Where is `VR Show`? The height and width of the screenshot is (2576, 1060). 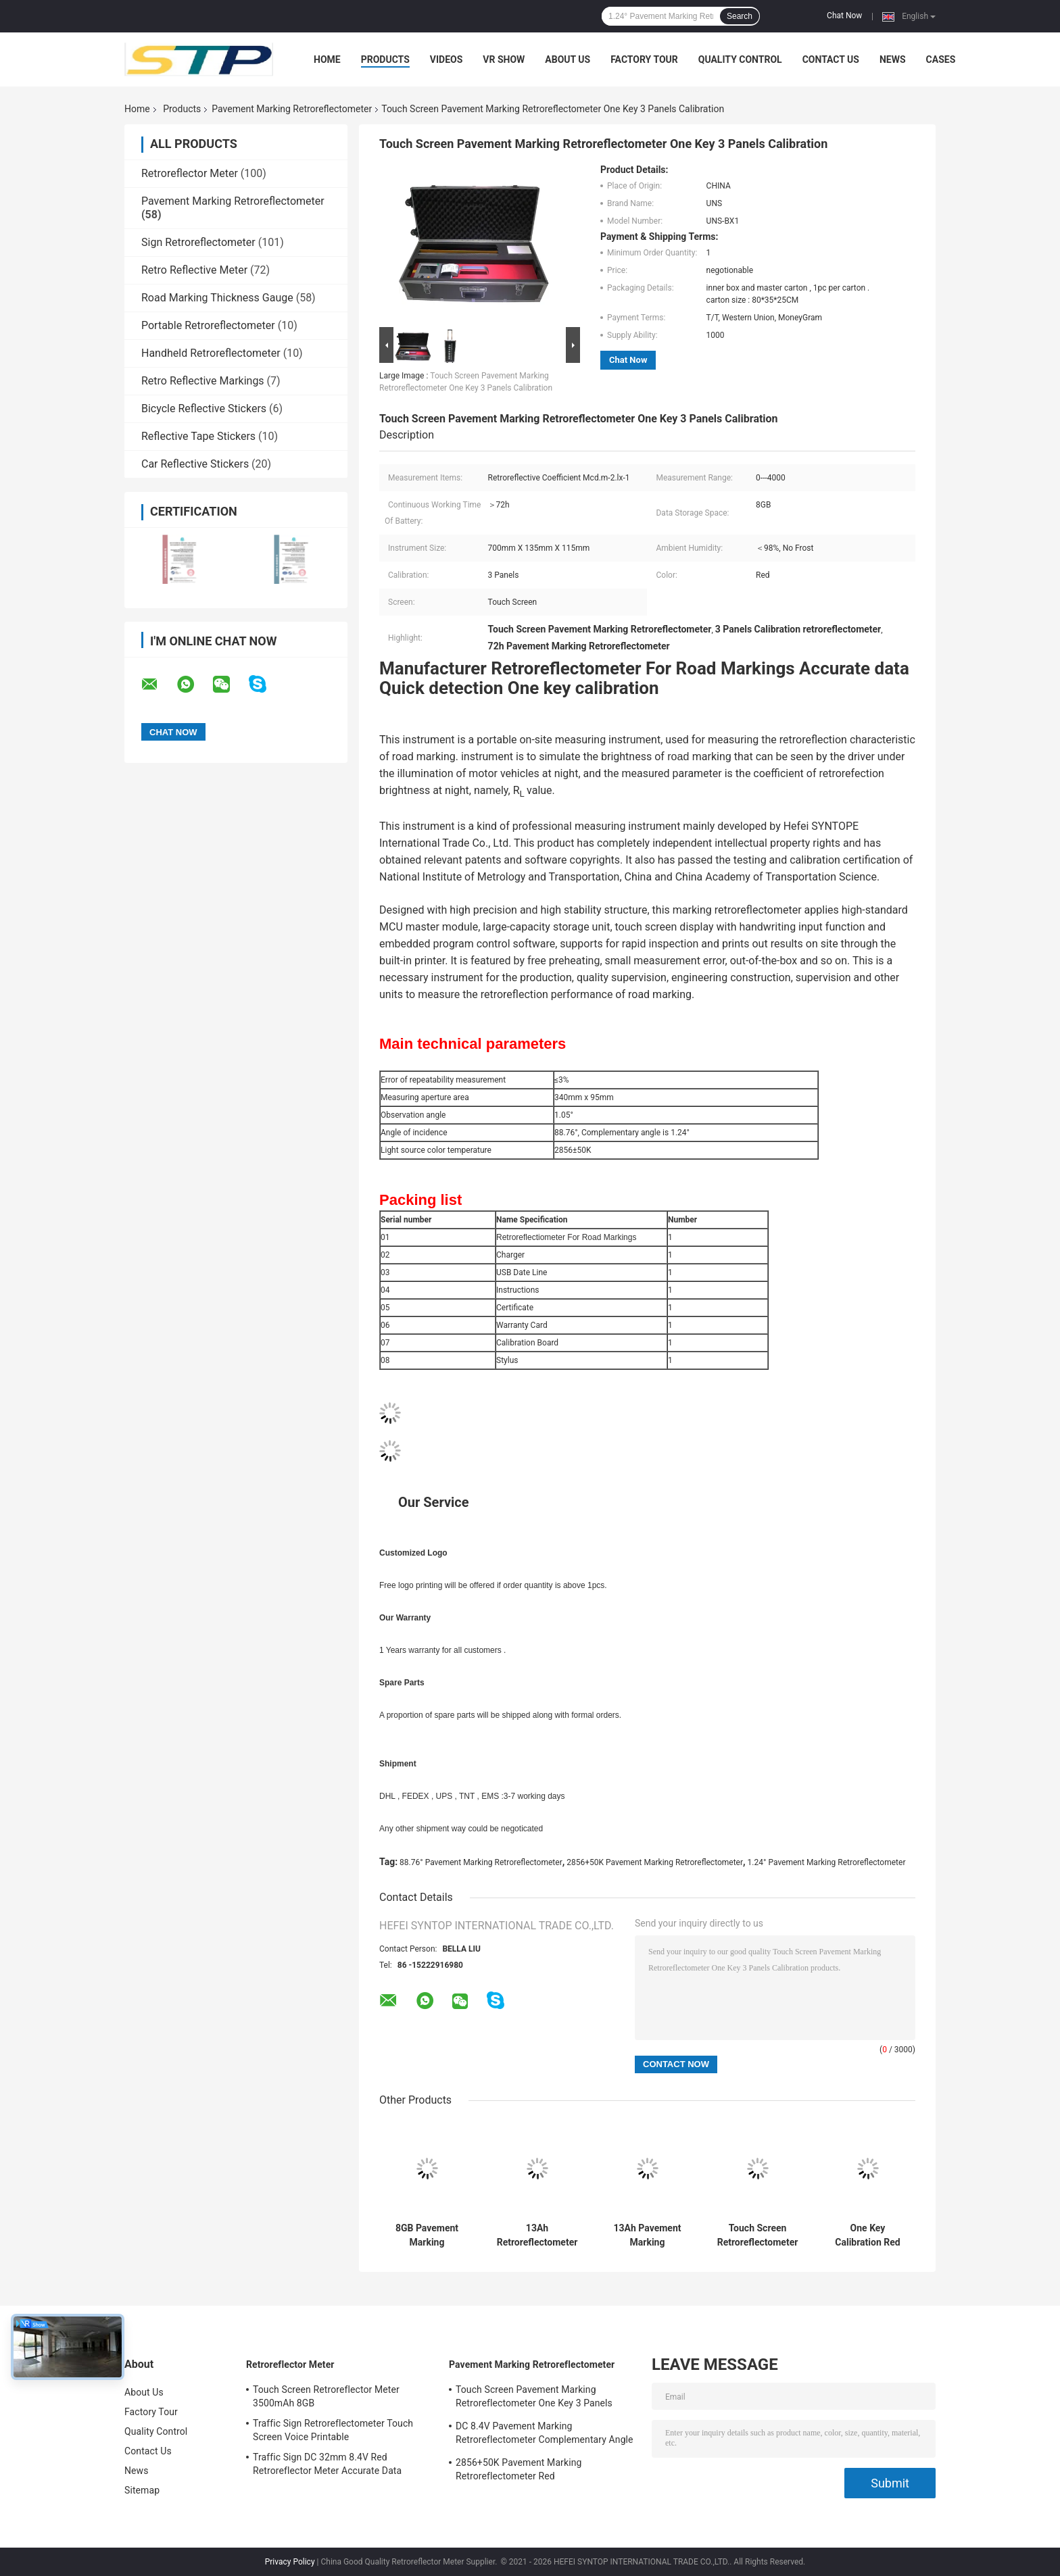 VR Show is located at coordinates (504, 59).